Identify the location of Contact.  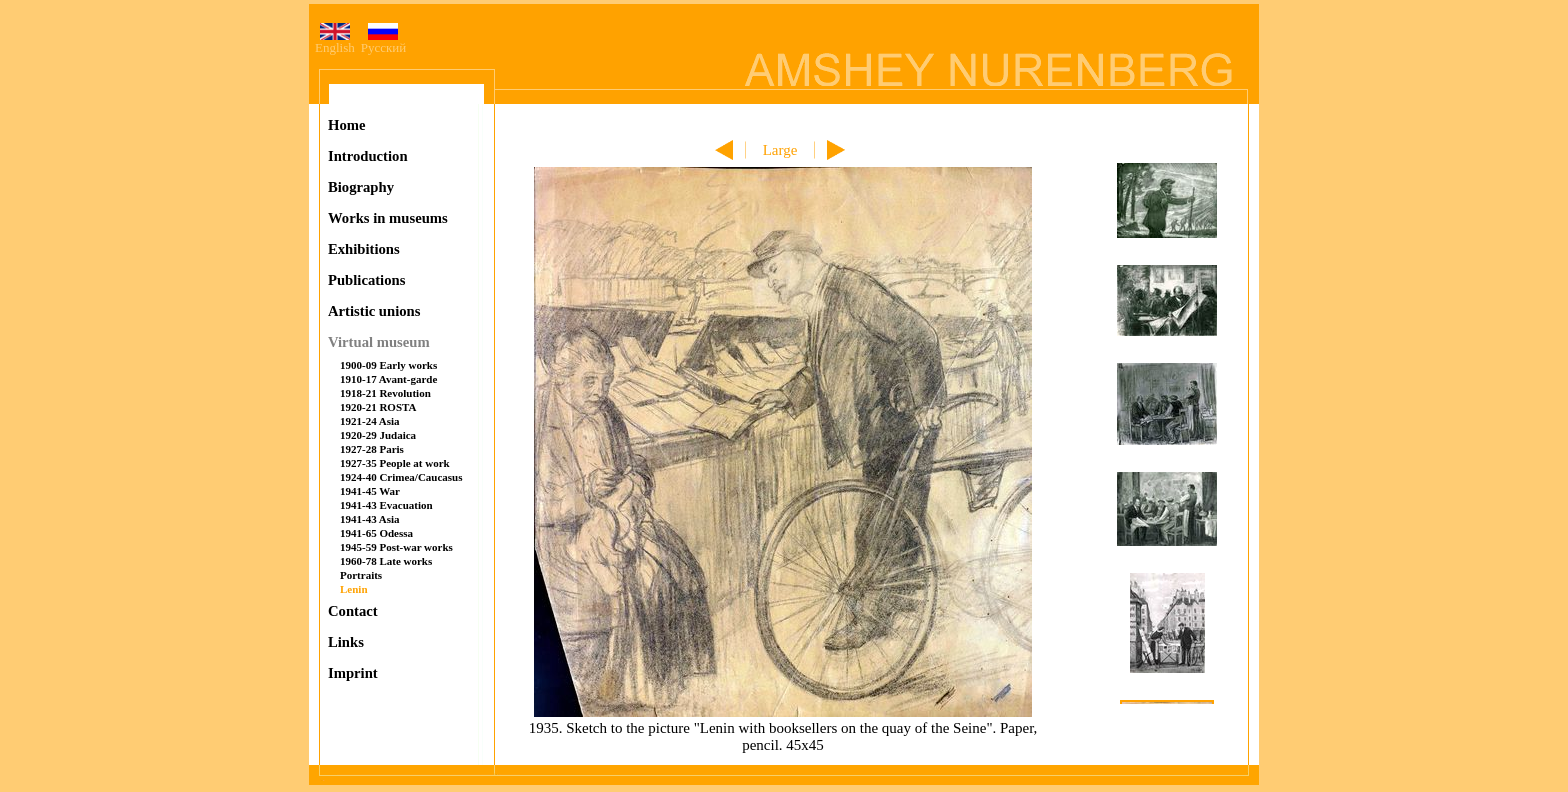
(353, 611).